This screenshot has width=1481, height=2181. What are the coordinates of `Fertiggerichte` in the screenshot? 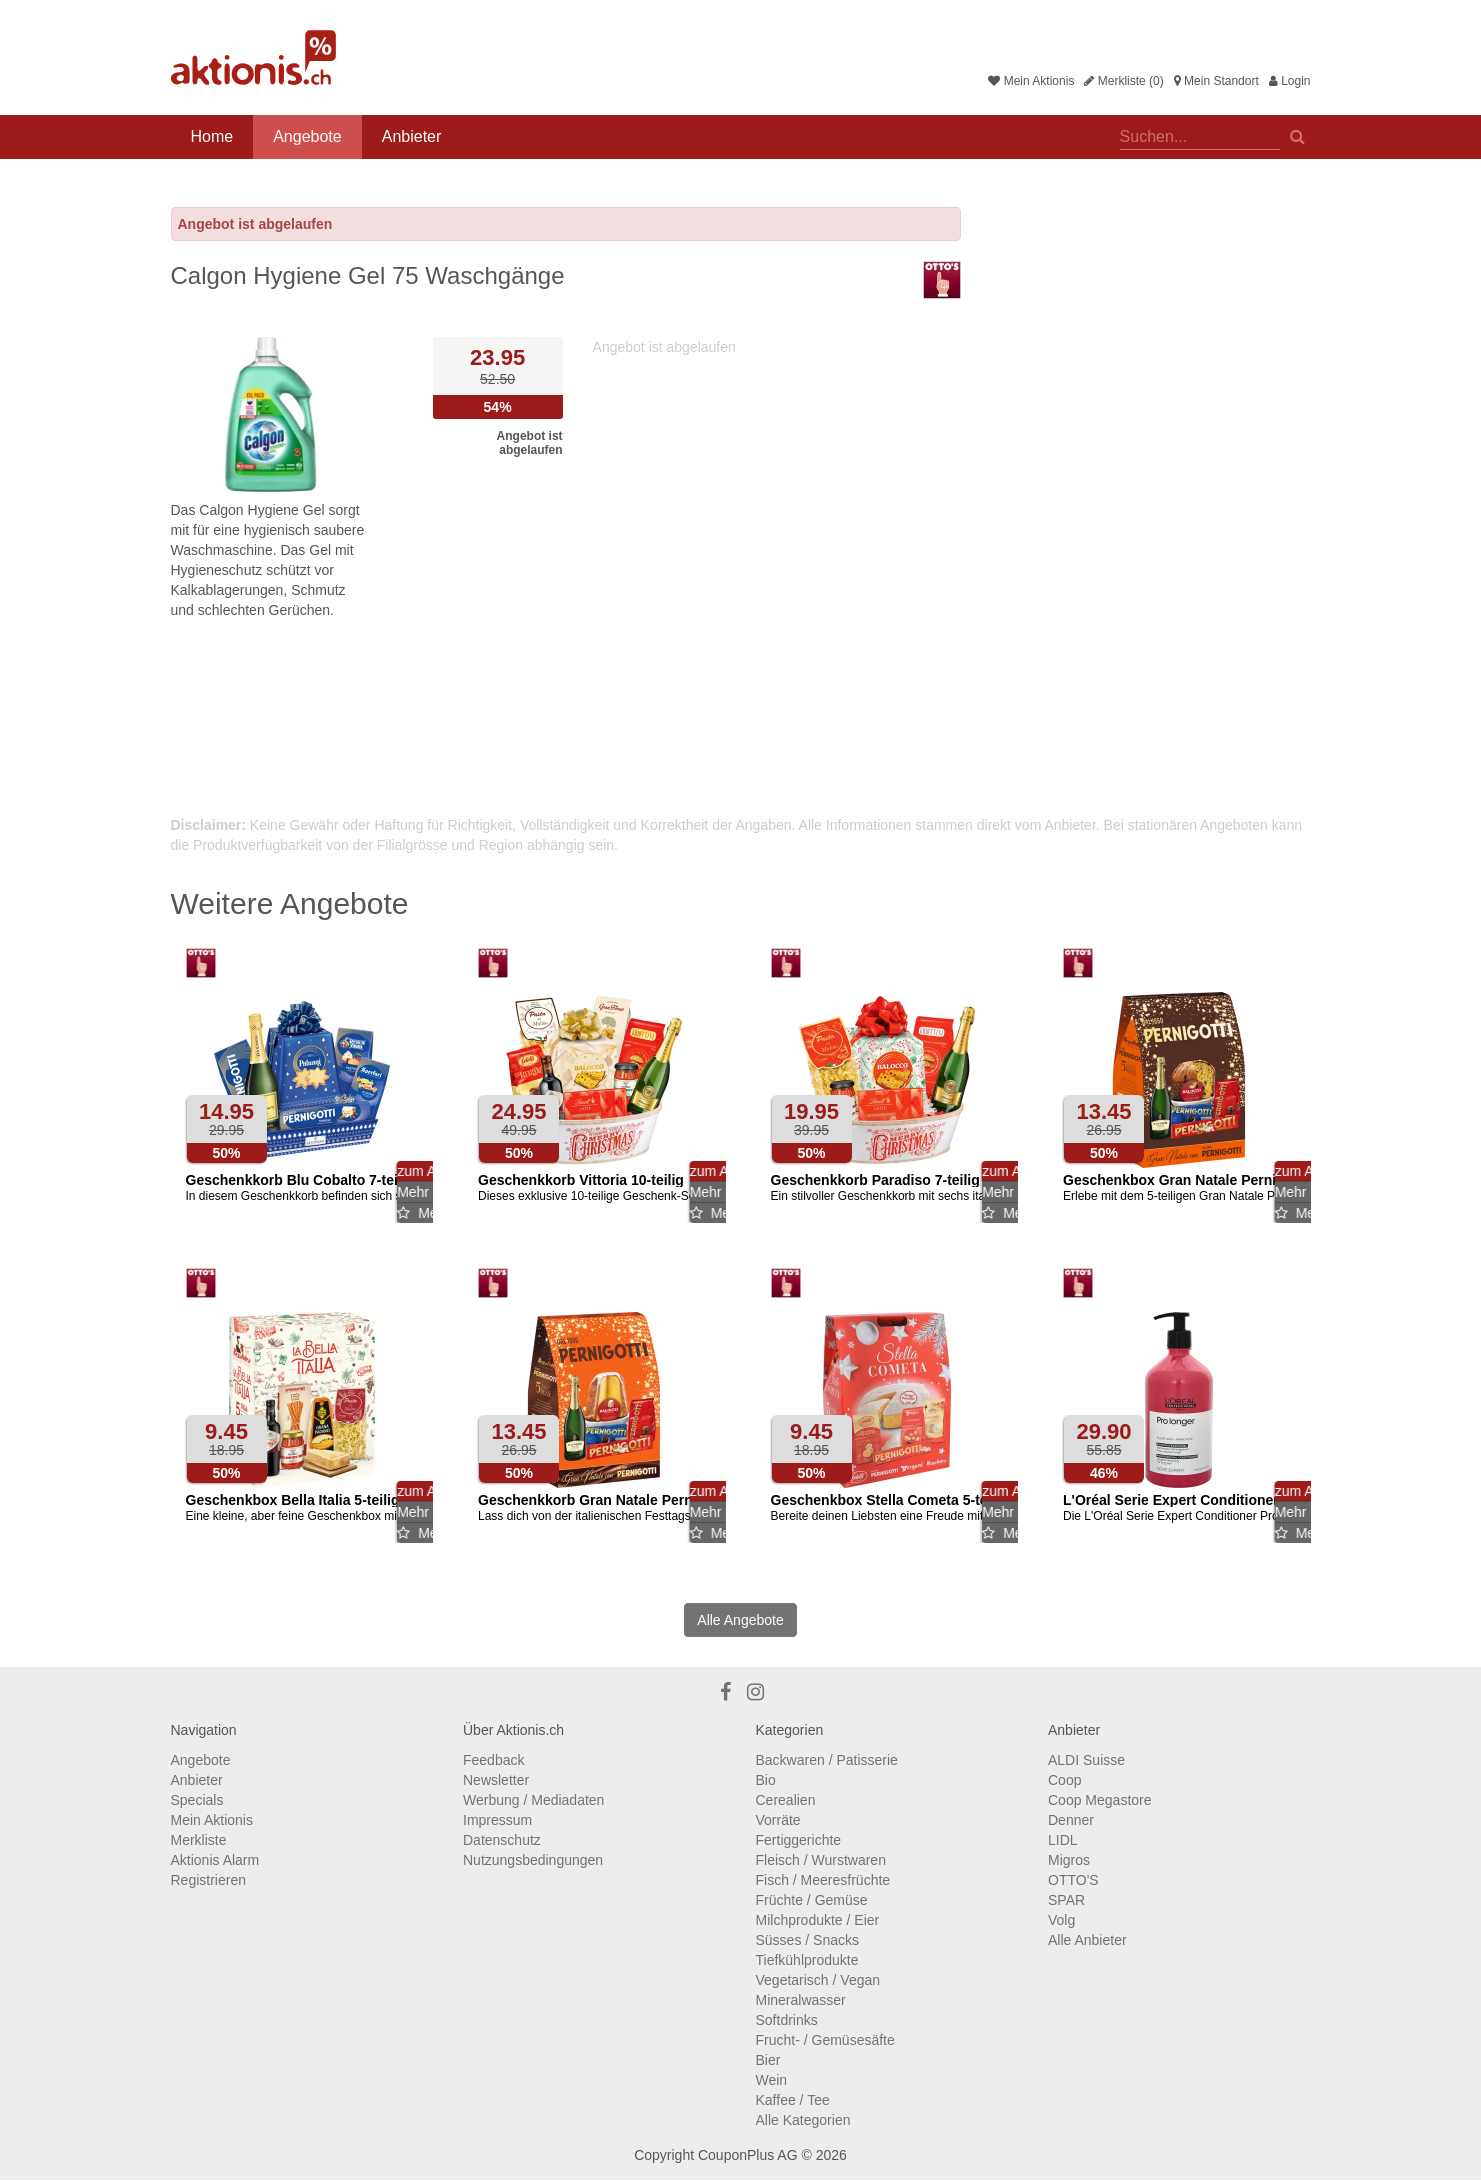 It's located at (799, 1840).